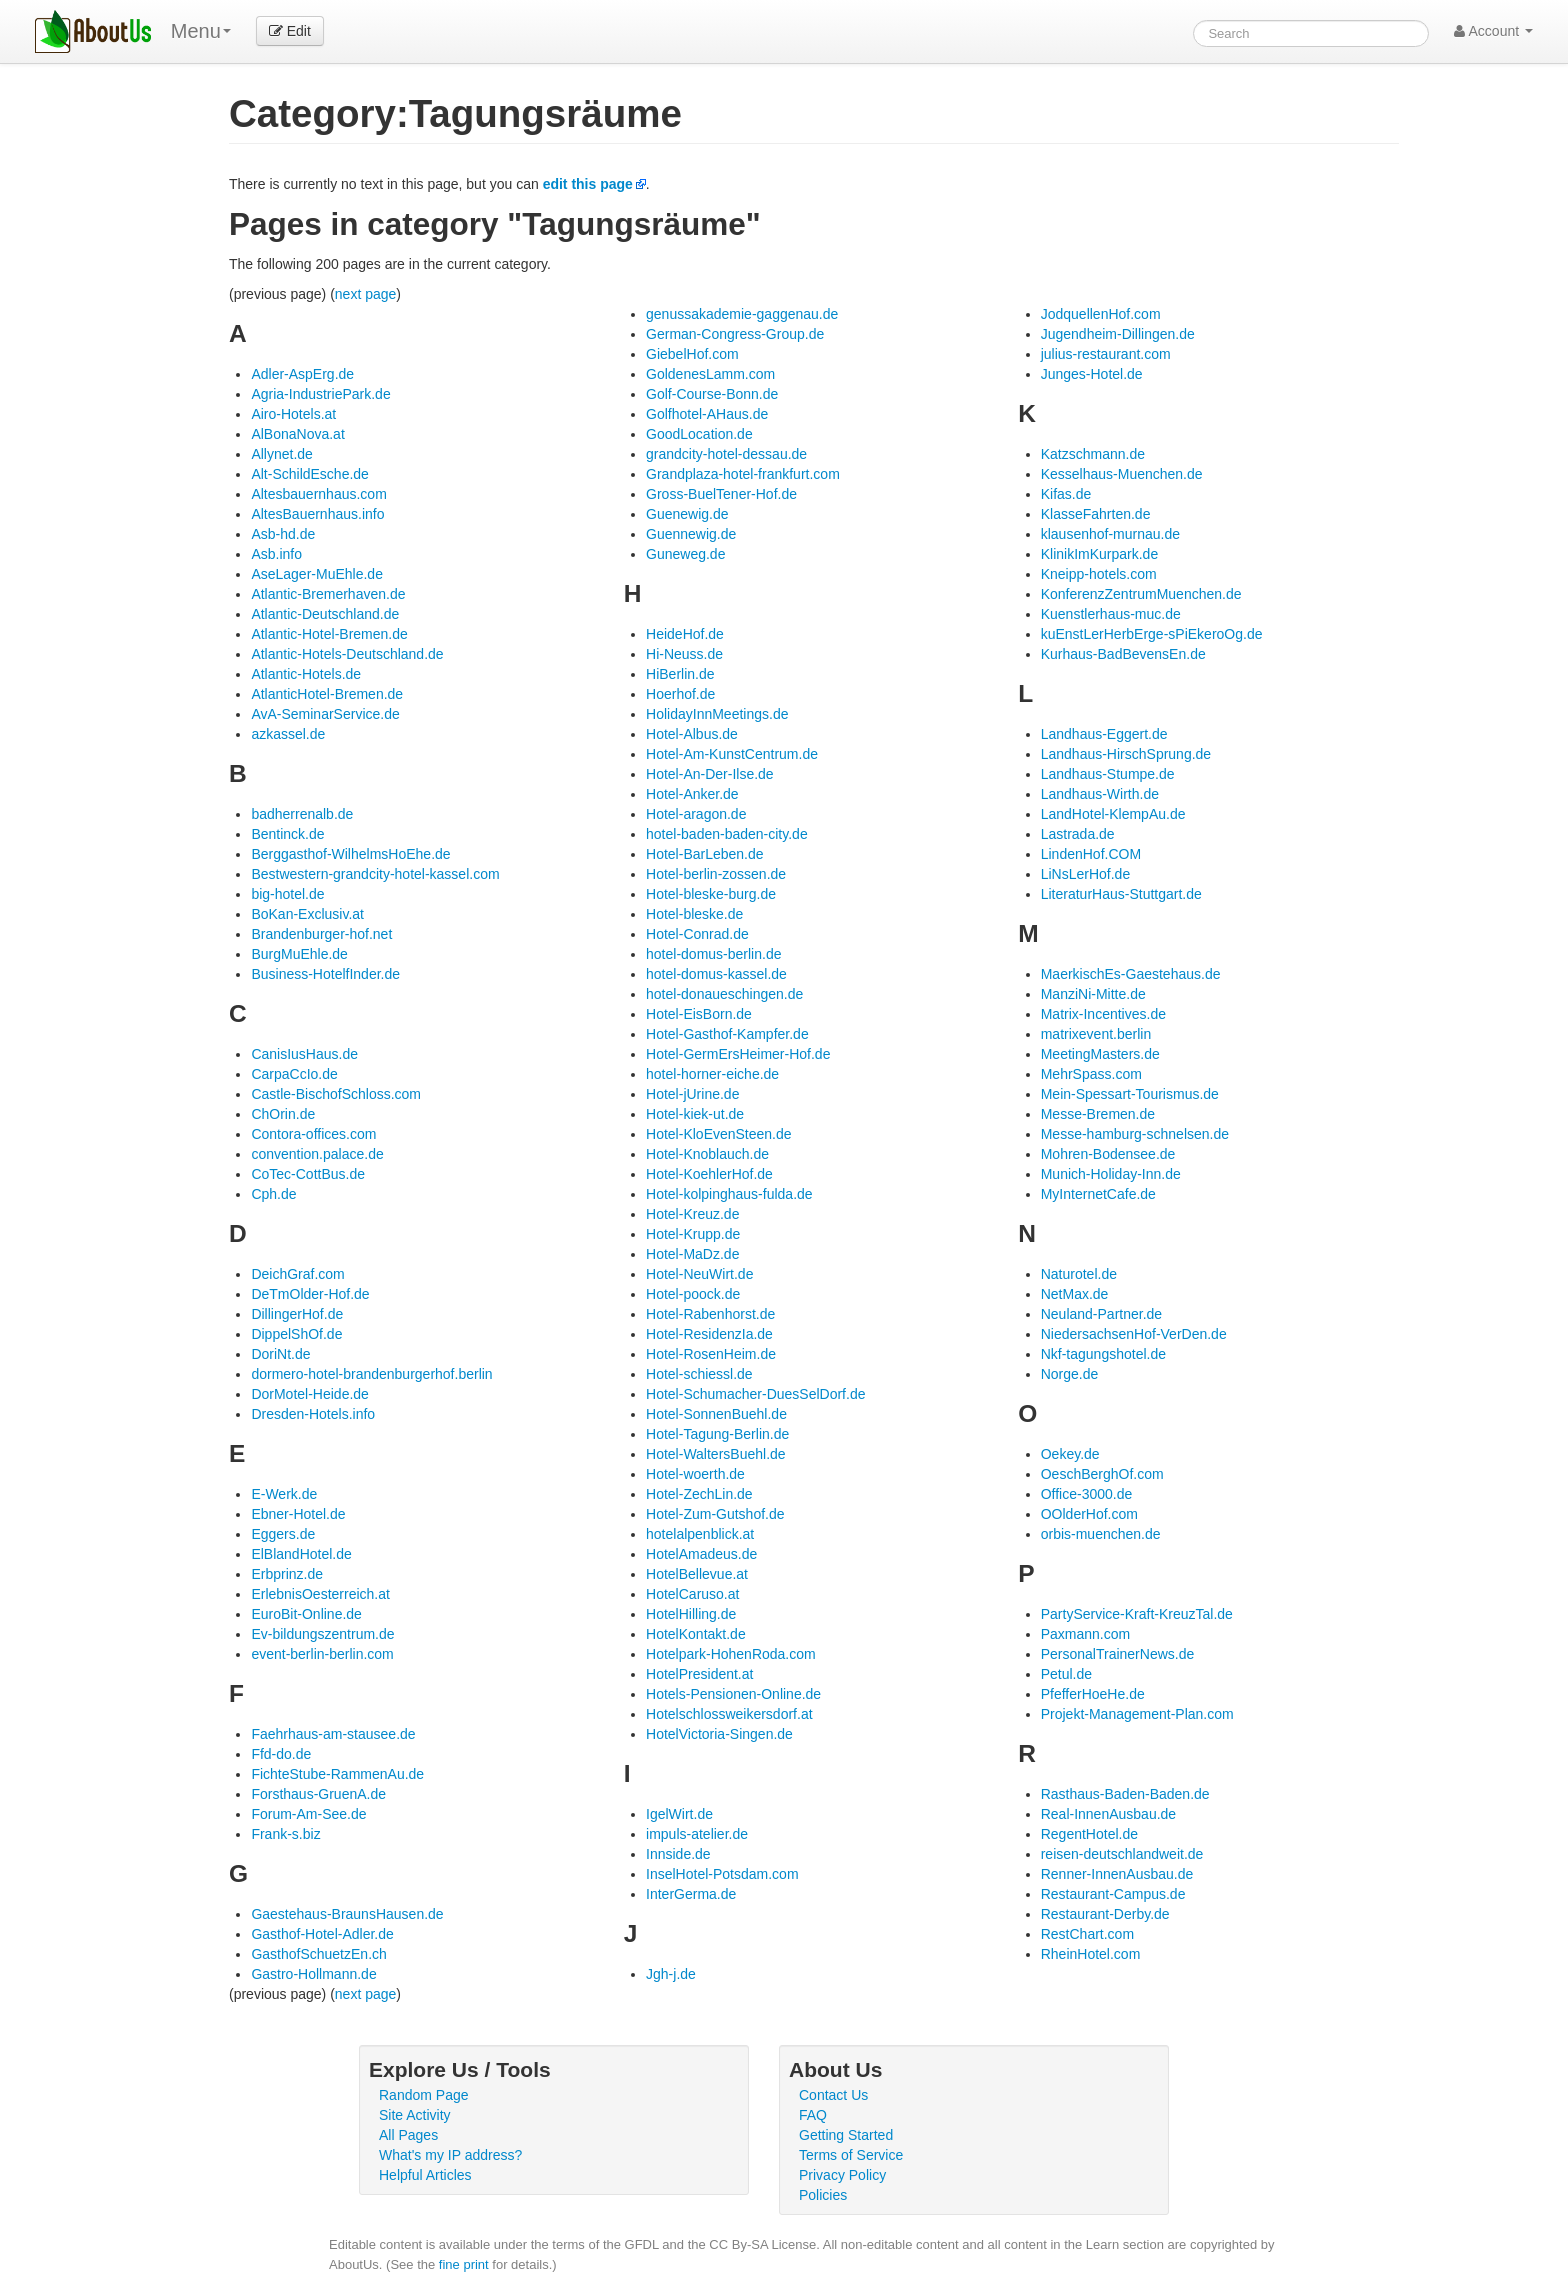  I want to click on Landhaus-Eggert.de, so click(1104, 734).